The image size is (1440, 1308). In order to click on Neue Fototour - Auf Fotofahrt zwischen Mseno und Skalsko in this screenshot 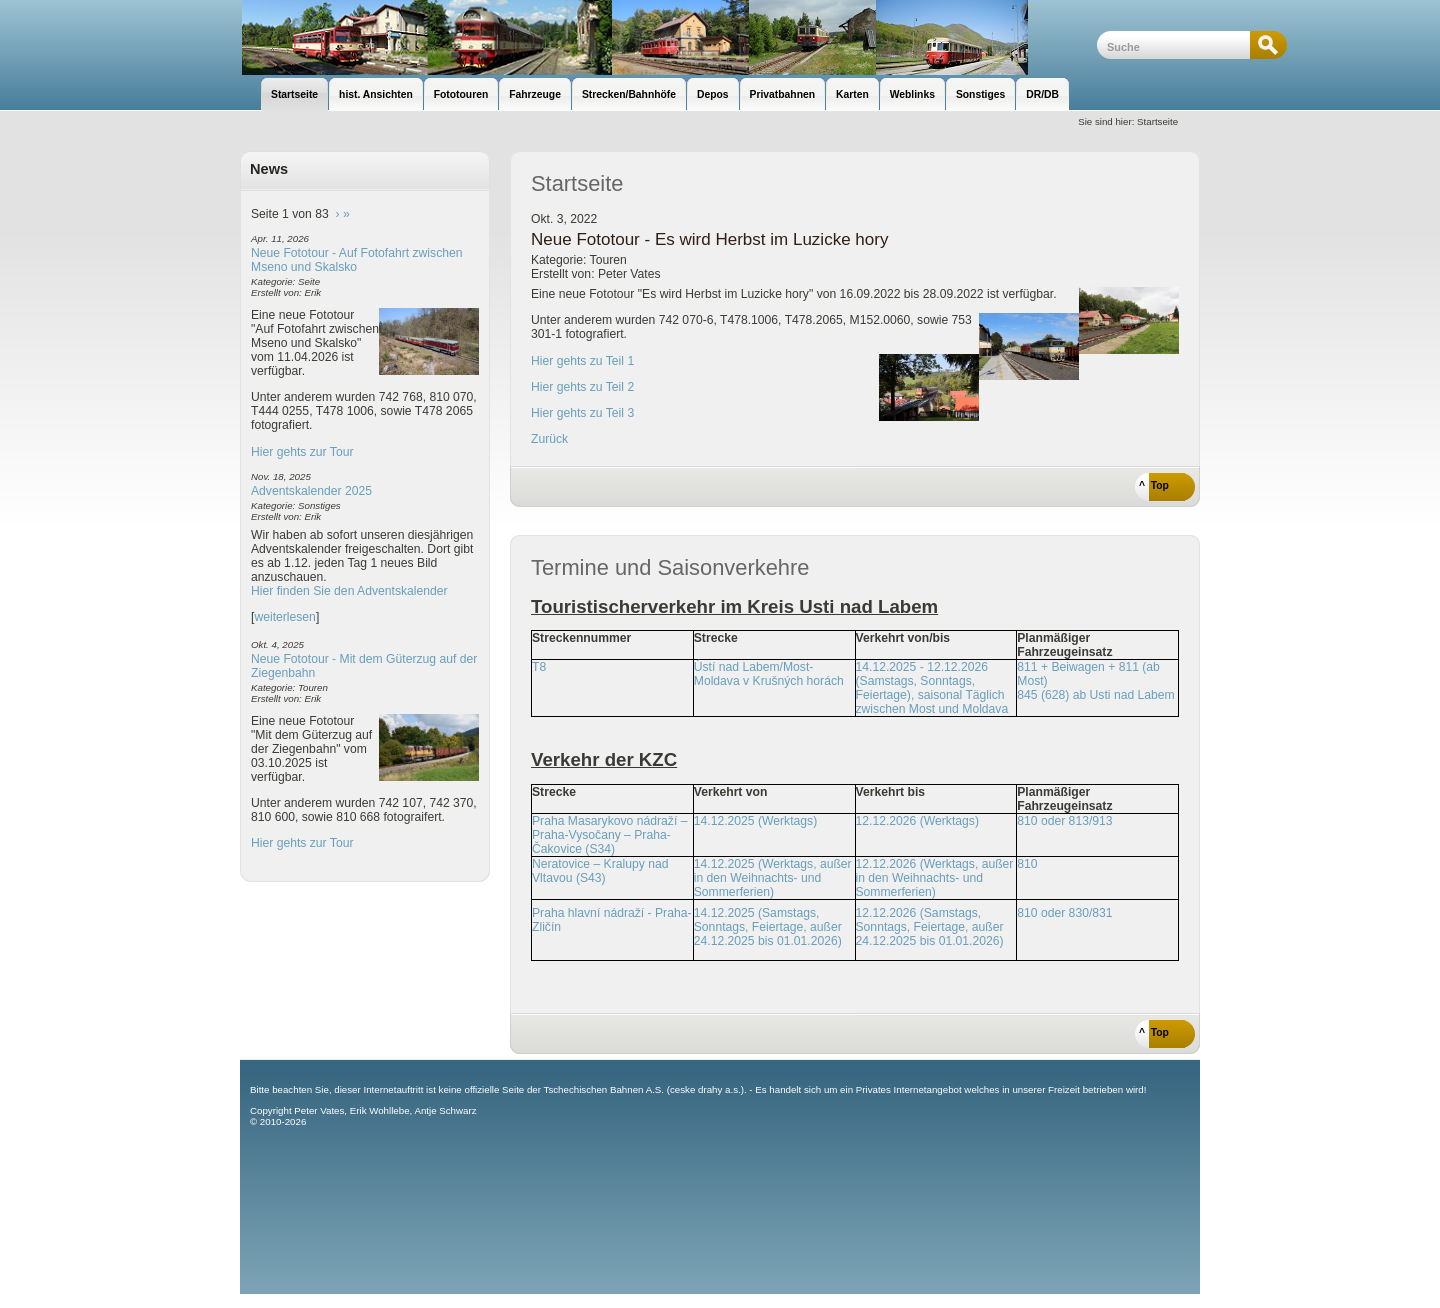, I will do `click(357, 260)`.